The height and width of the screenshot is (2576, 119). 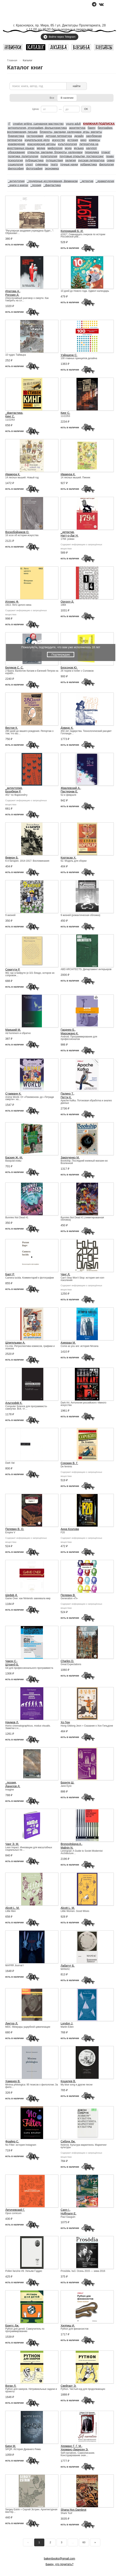 What do you see at coordinates (15, 160) in the screenshot?
I see `психология` at bounding box center [15, 160].